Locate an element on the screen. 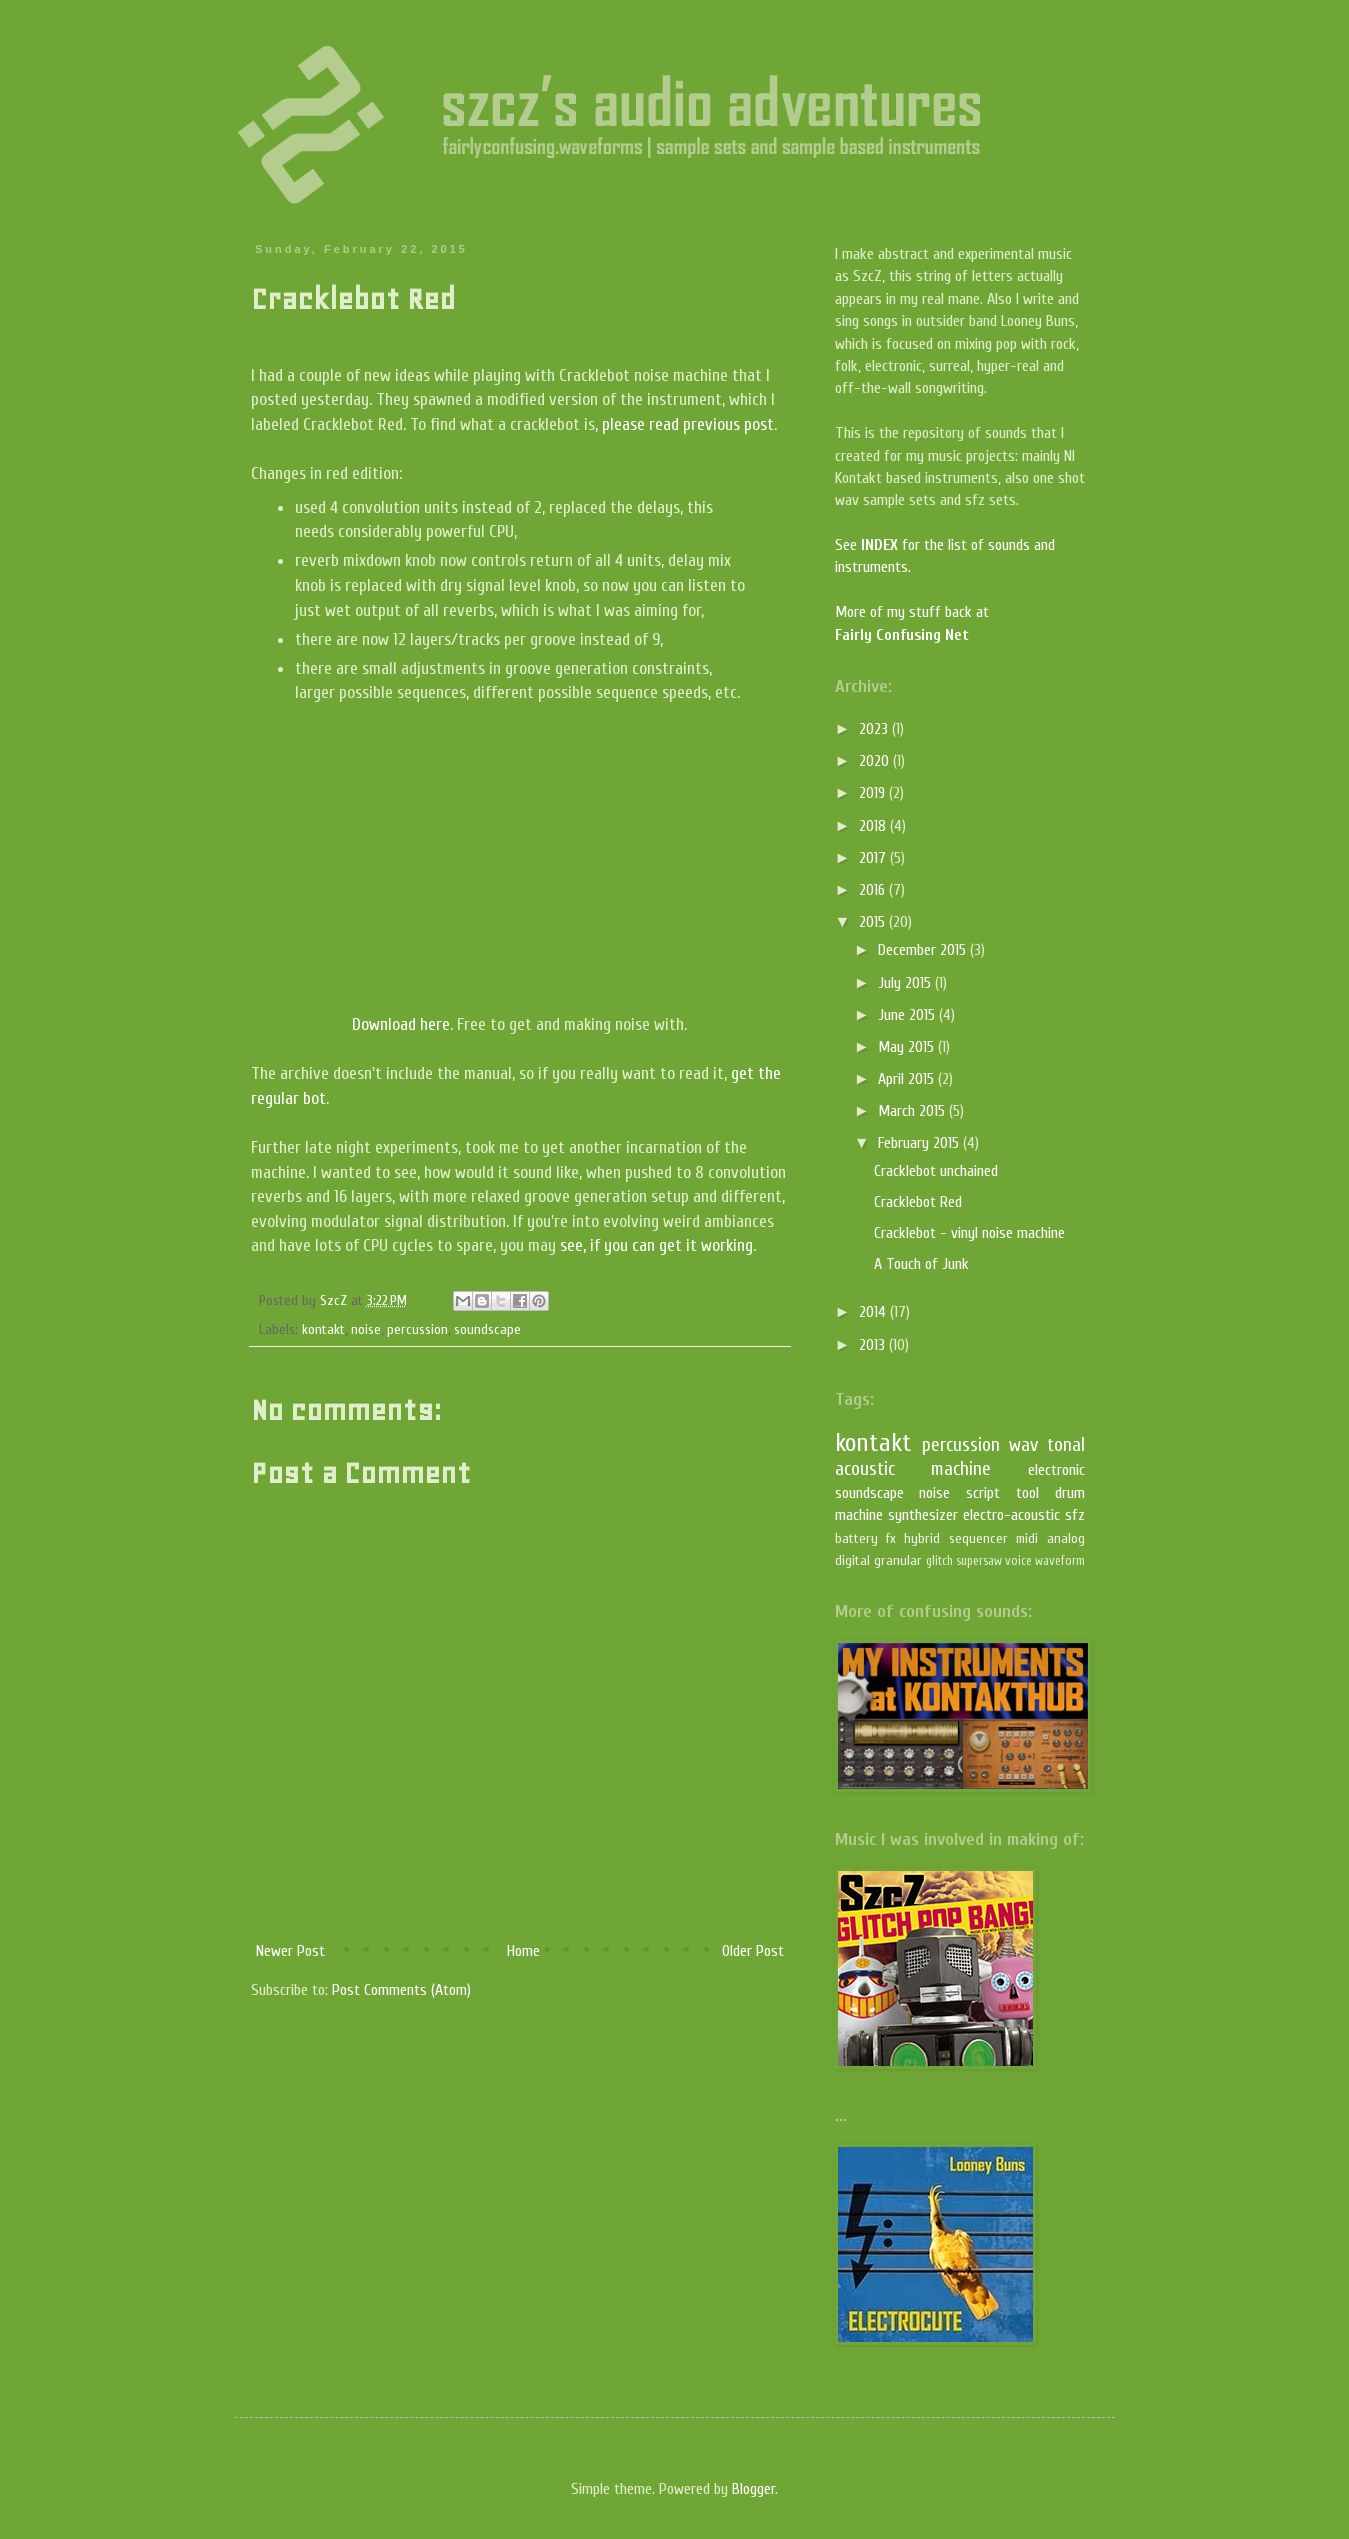 This screenshot has width=1349, height=2539. March 2015 is located at coordinates (913, 1111).